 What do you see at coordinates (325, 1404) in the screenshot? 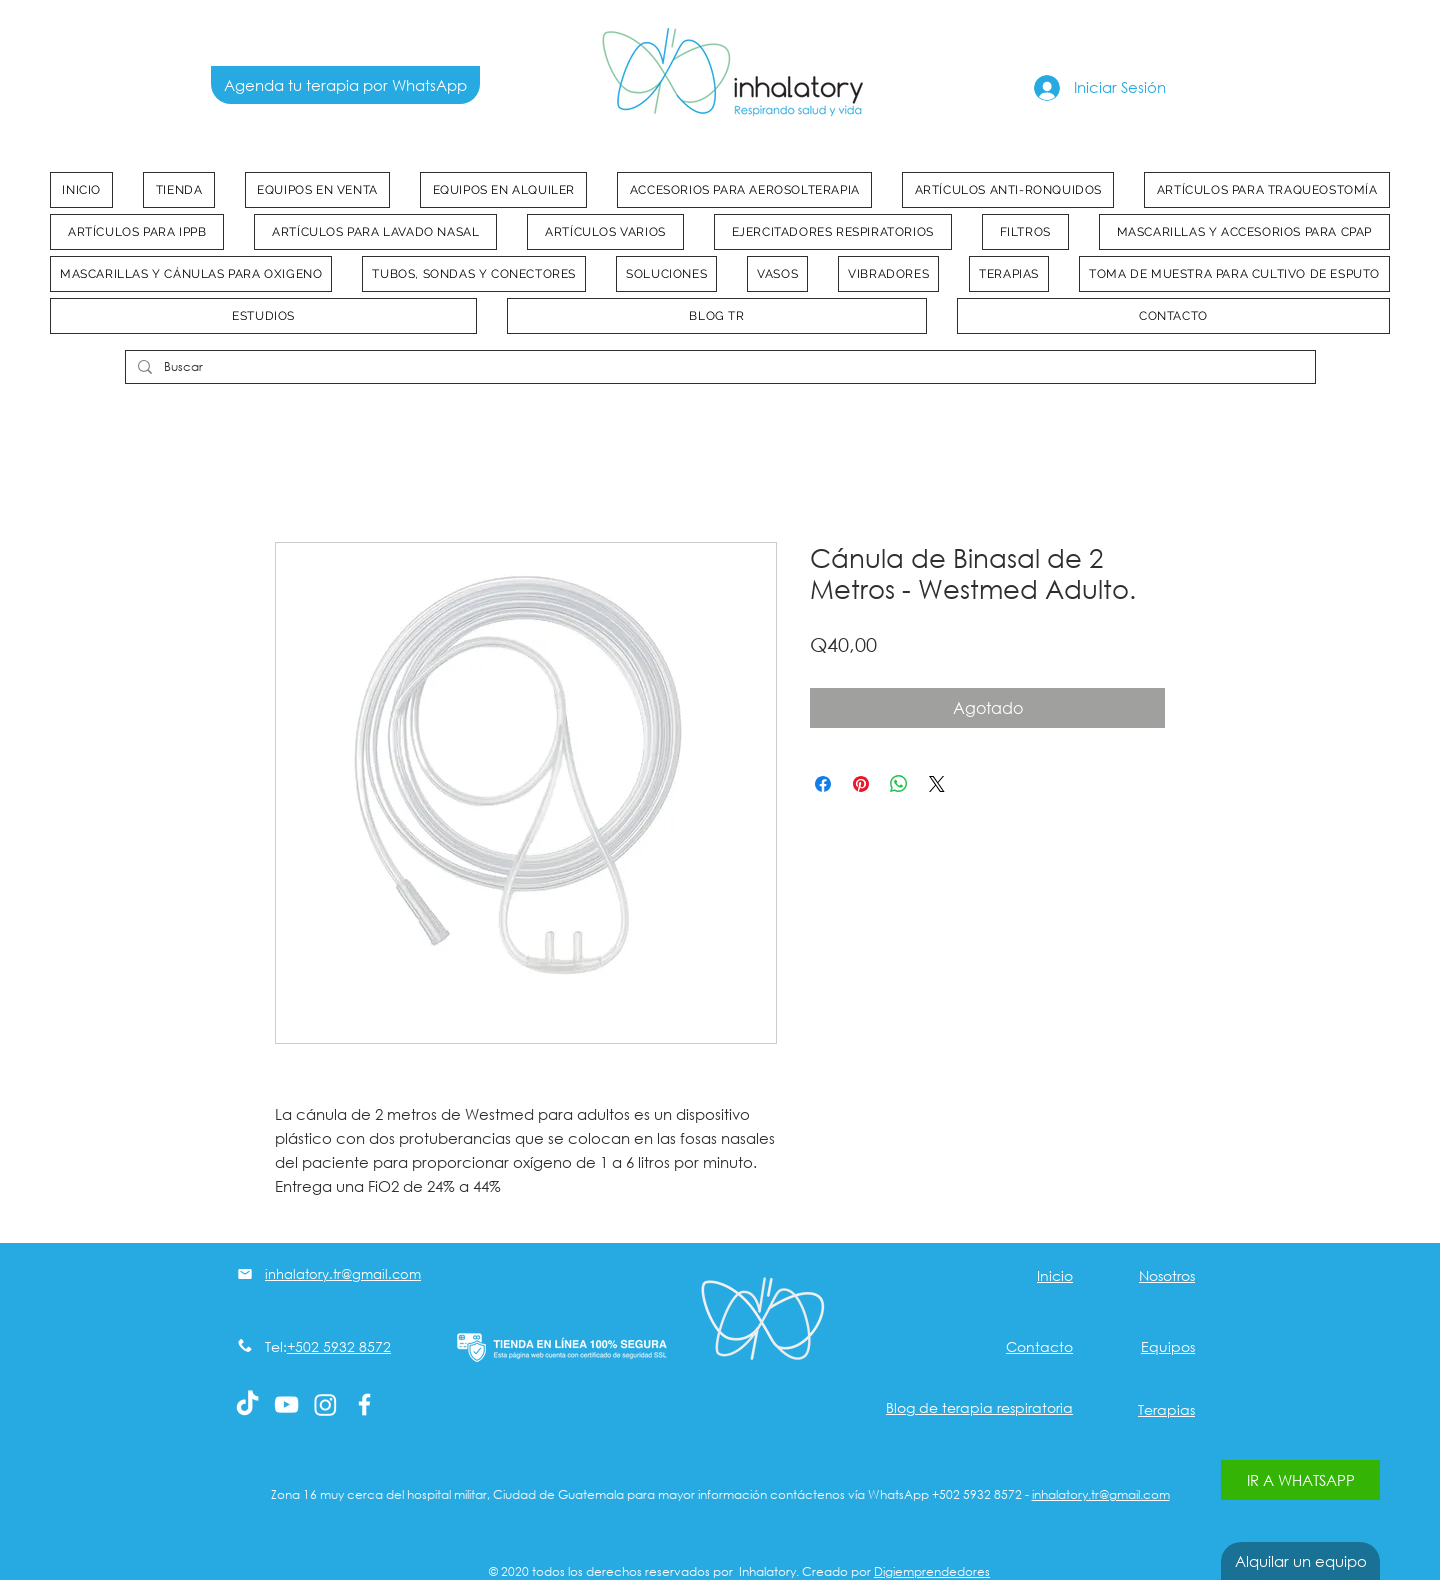
I see `[Instagram]` at bounding box center [325, 1404].